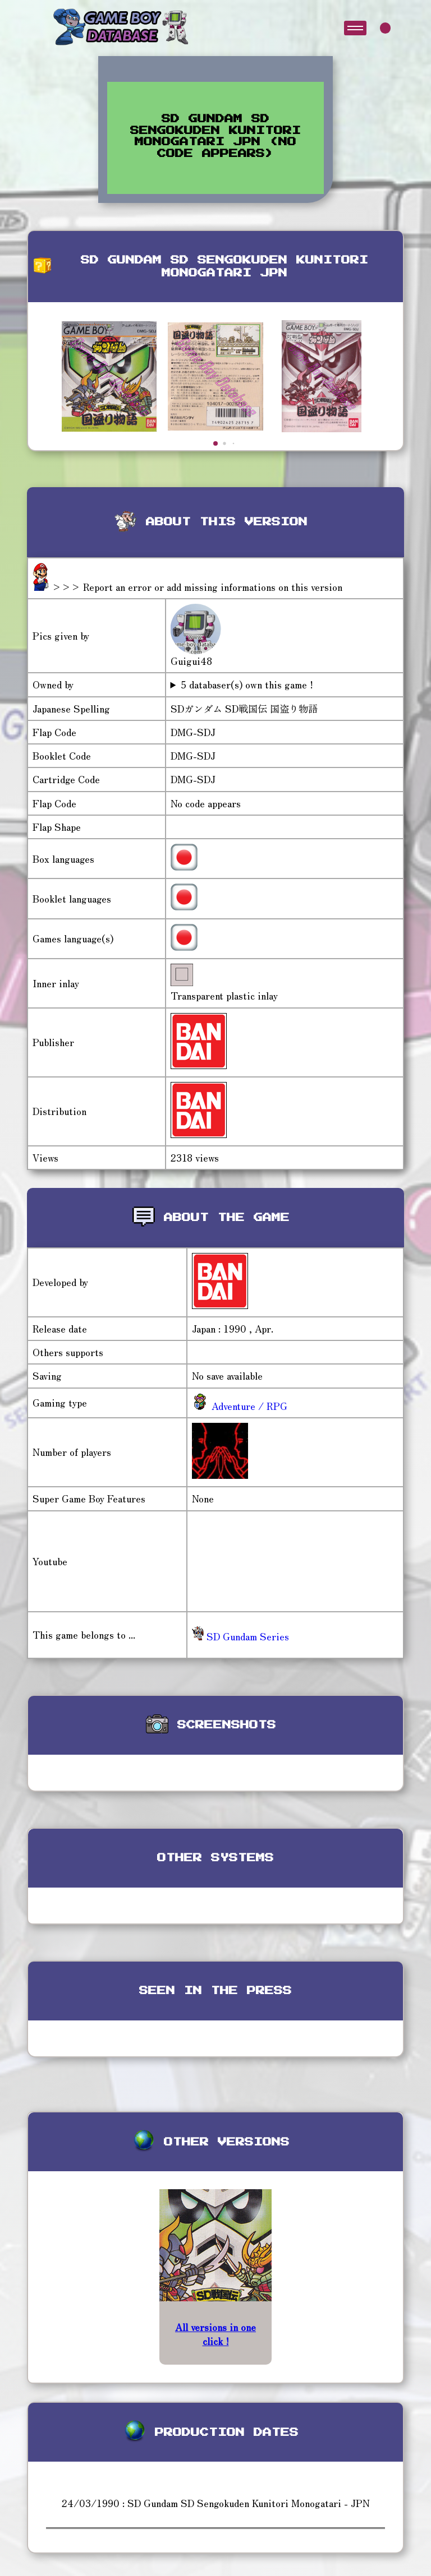  I want to click on >>> Report an error or add missing informations on this version, so click(197, 587).